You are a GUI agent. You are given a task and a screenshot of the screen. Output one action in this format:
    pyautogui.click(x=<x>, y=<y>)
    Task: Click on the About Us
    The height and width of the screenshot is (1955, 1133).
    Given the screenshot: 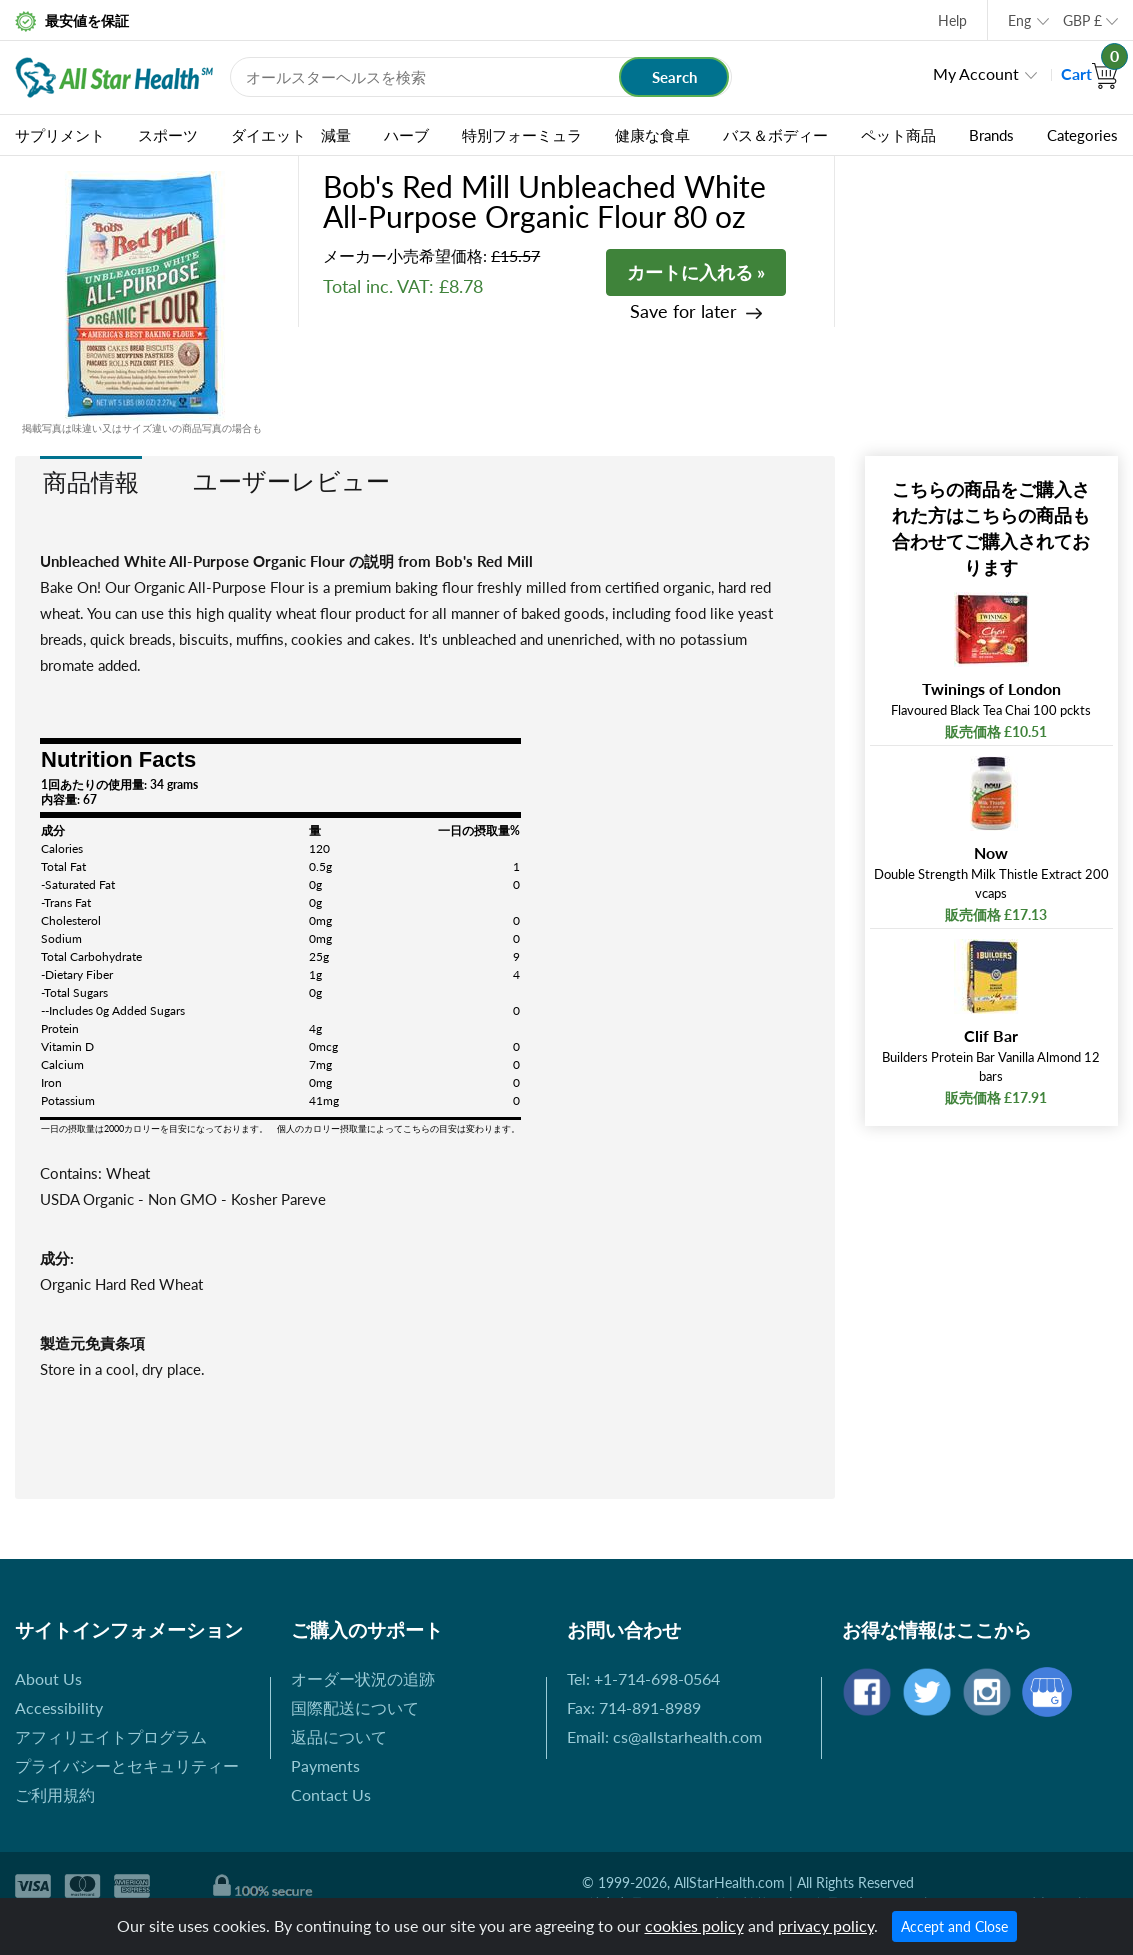 What is the action you would take?
    pyautogui.click(x=48, y=1678)
    